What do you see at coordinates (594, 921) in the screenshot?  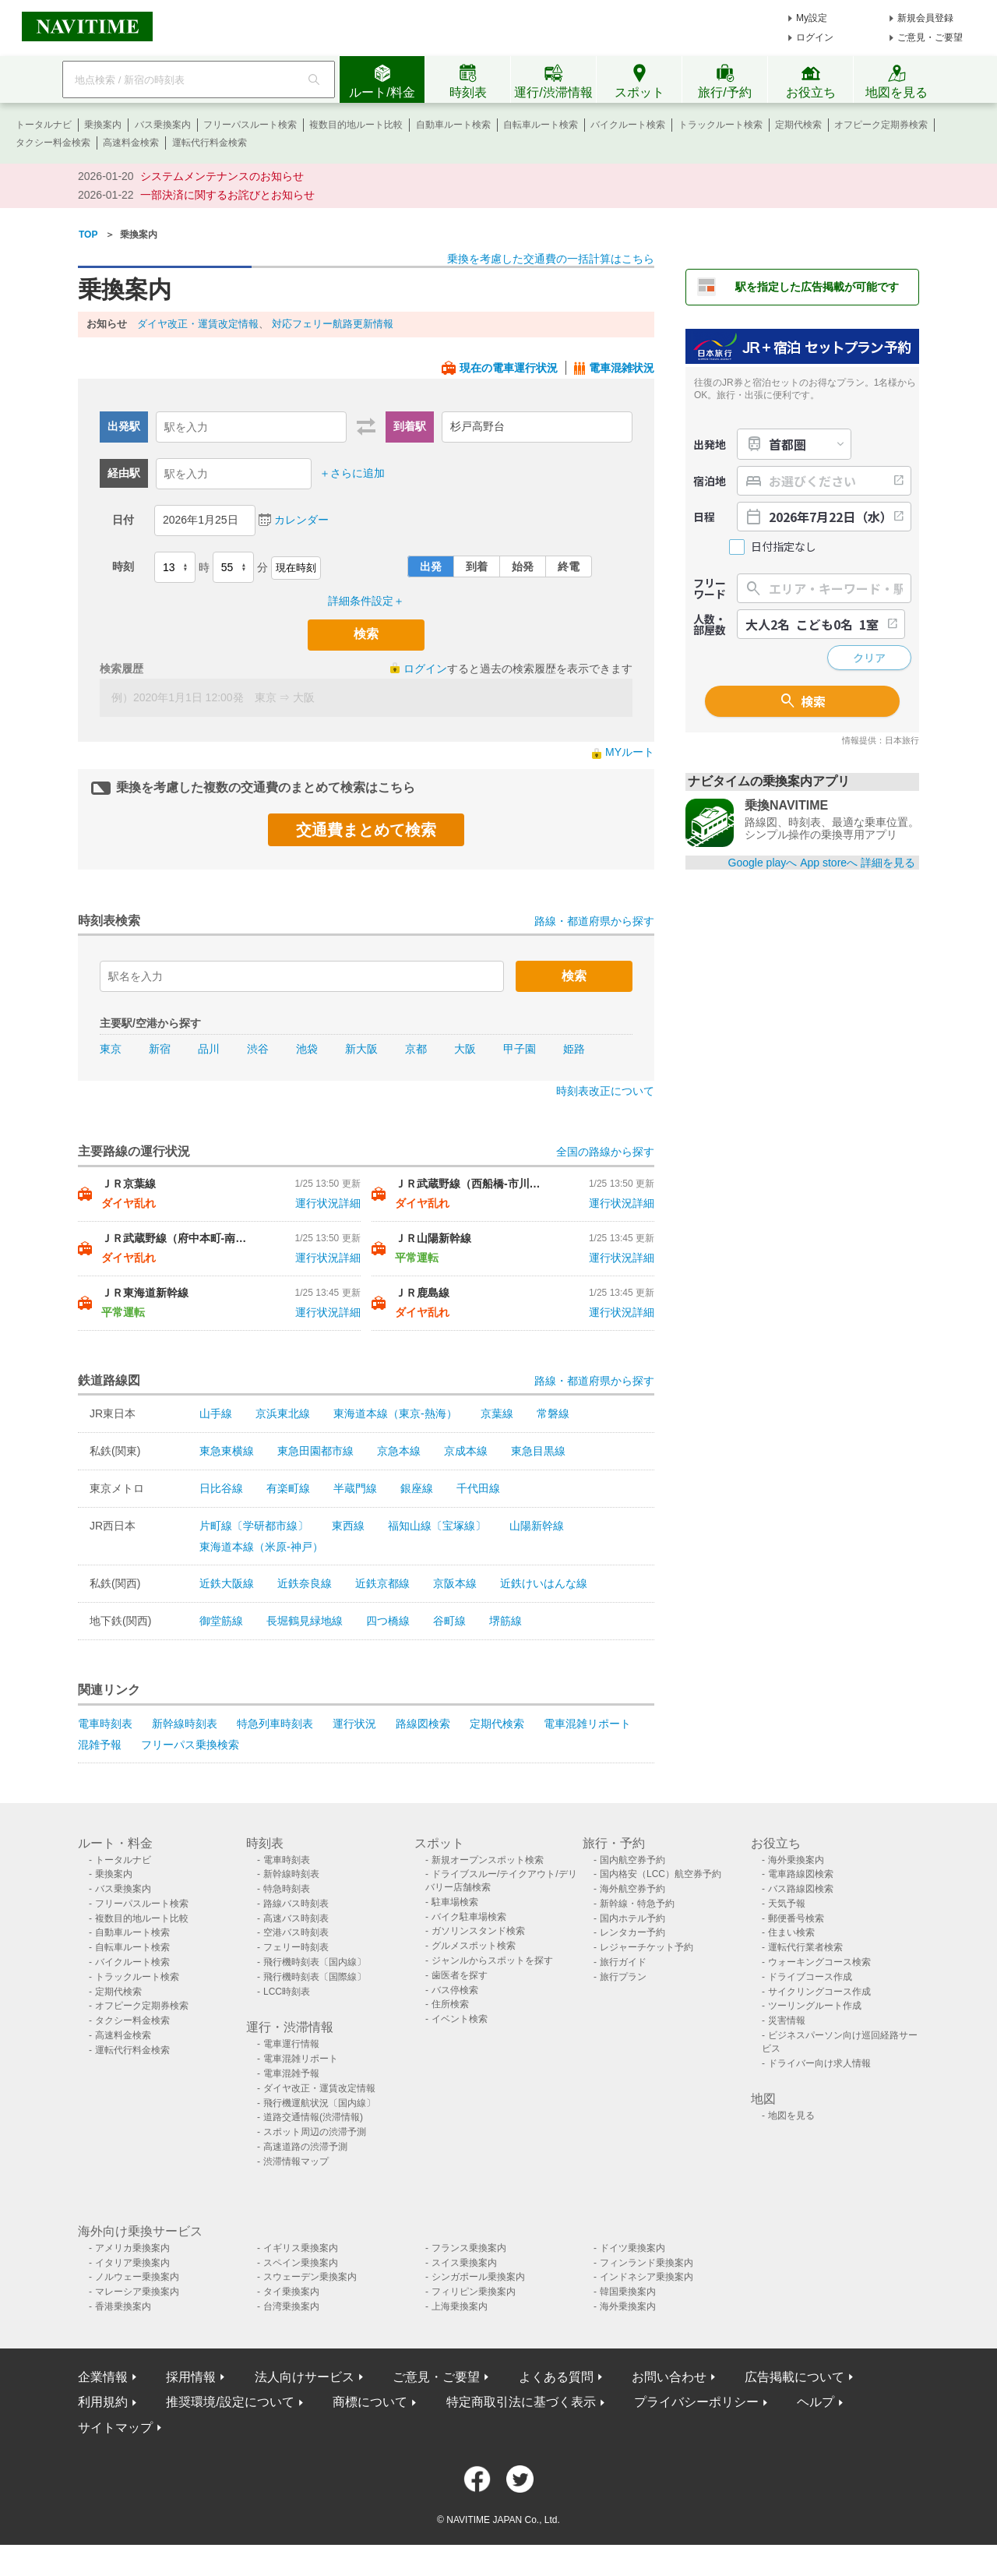 I see `路線・都道府県から探す` at bounding box center [594, 921].